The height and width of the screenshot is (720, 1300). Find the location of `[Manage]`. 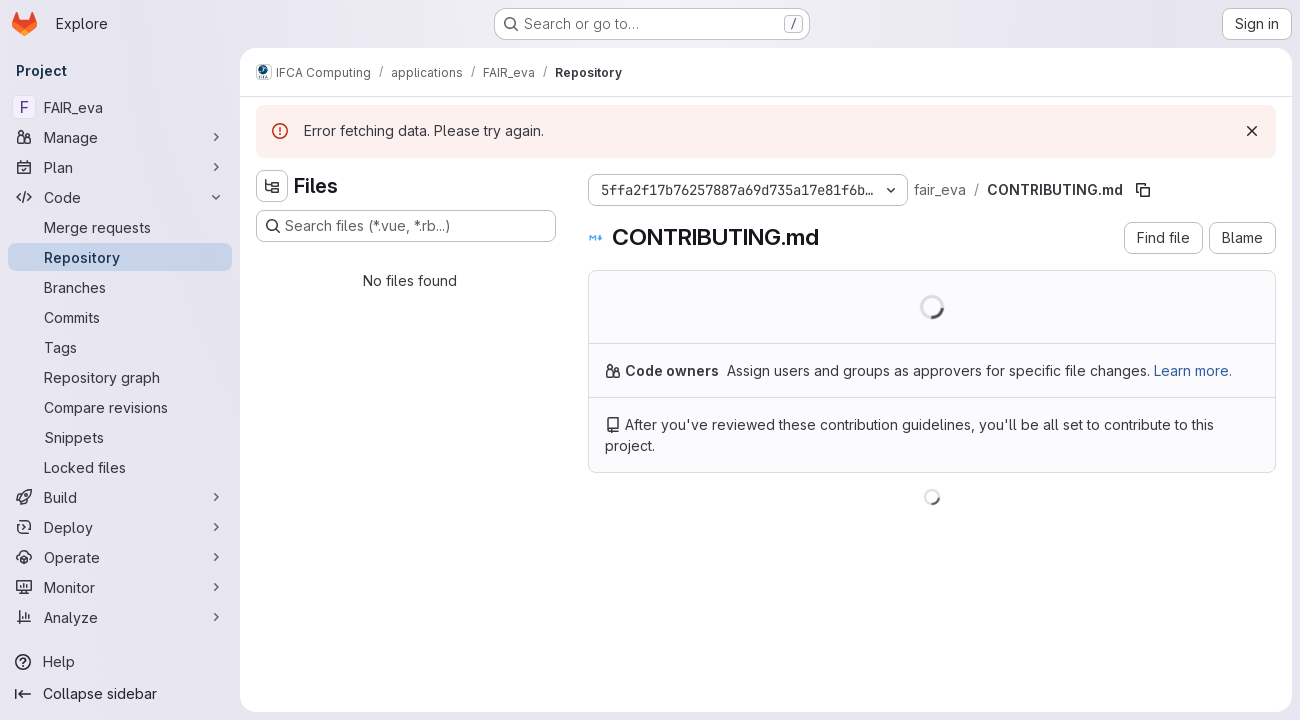

[Manage] is located at coordinates (120, 137).